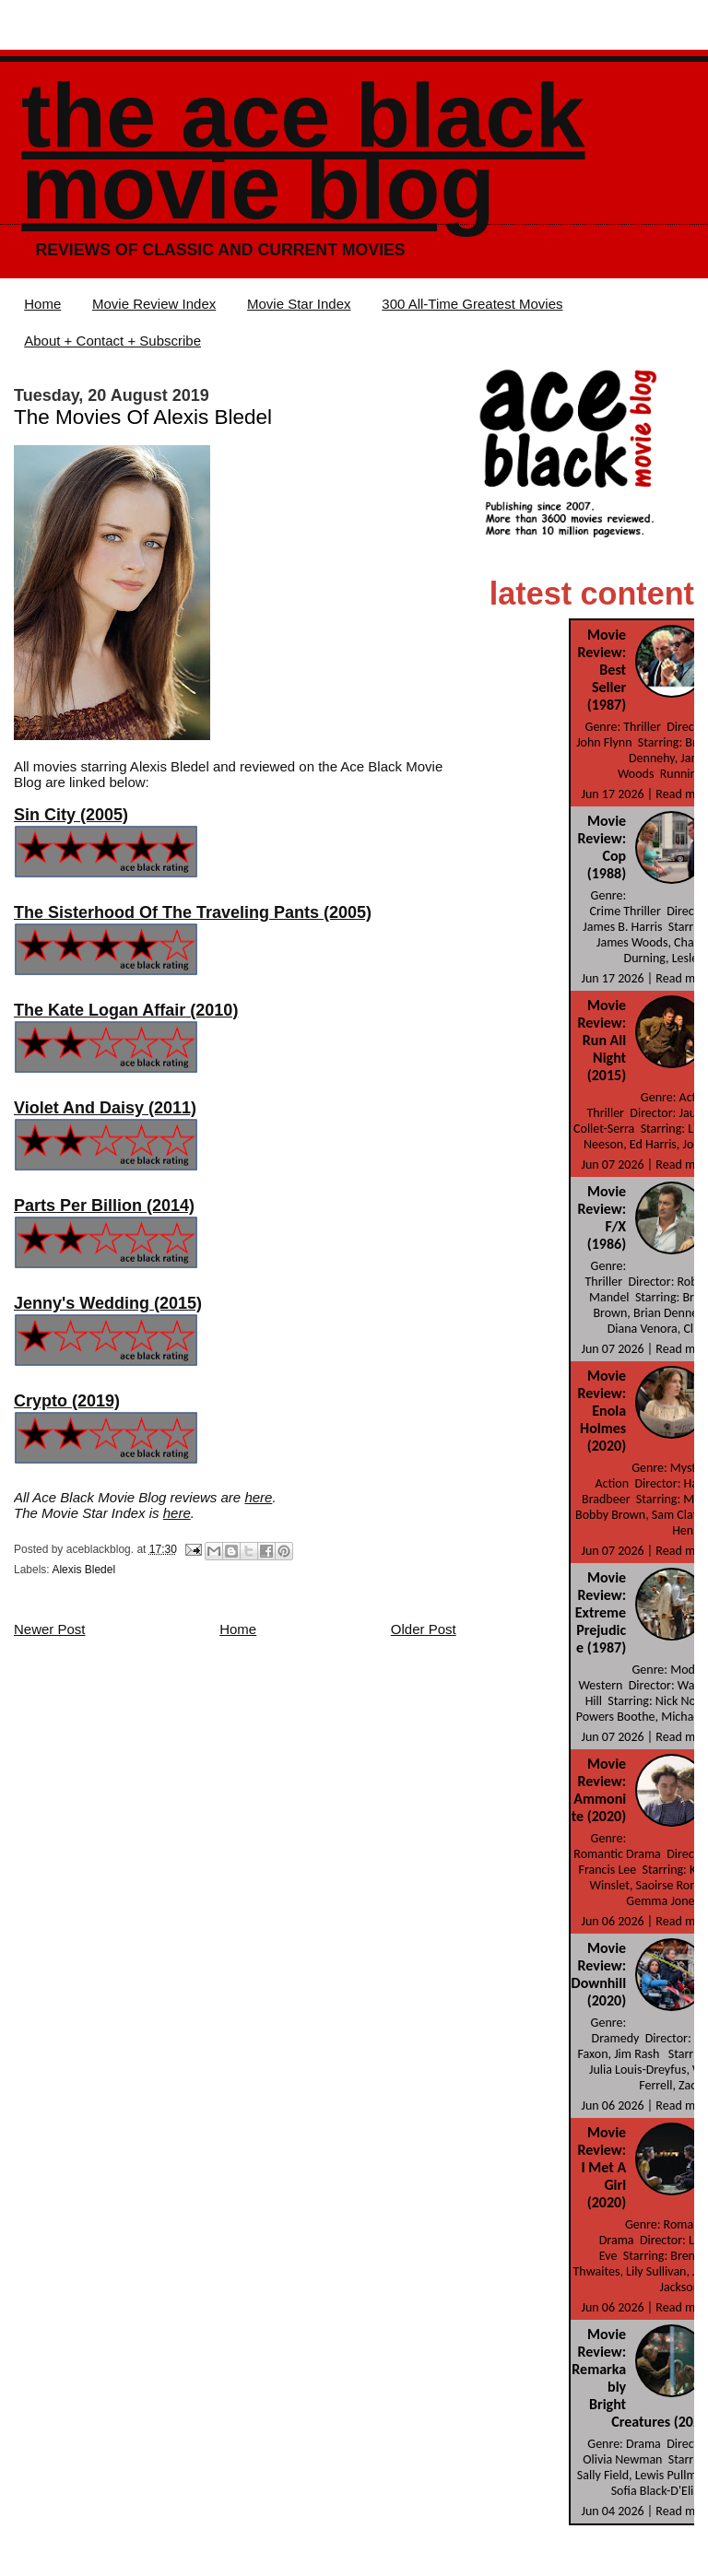  I want to click on here, so click(258, 1497).